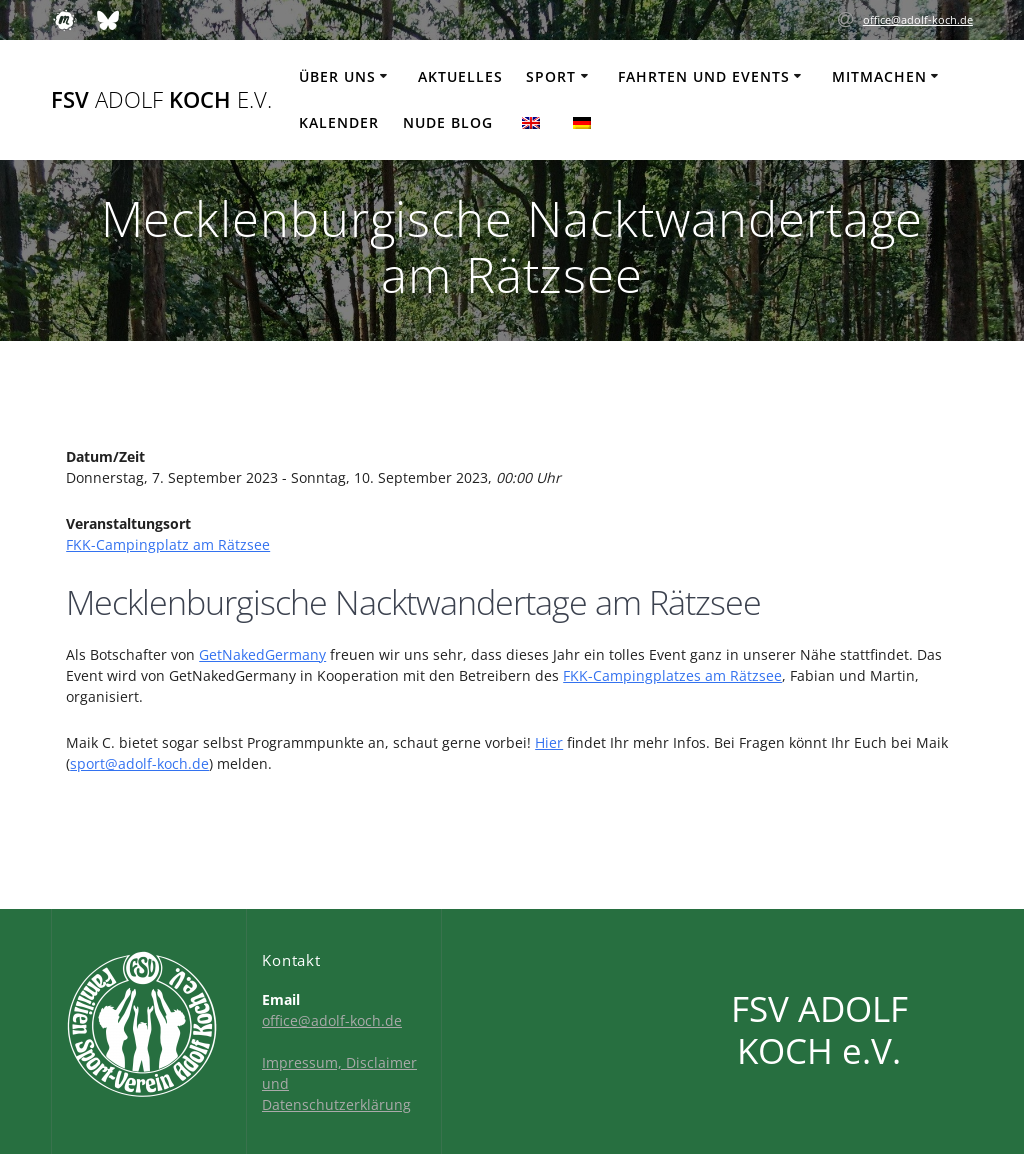  I want to click on office@adolf-koch.de, so click(918, 19).